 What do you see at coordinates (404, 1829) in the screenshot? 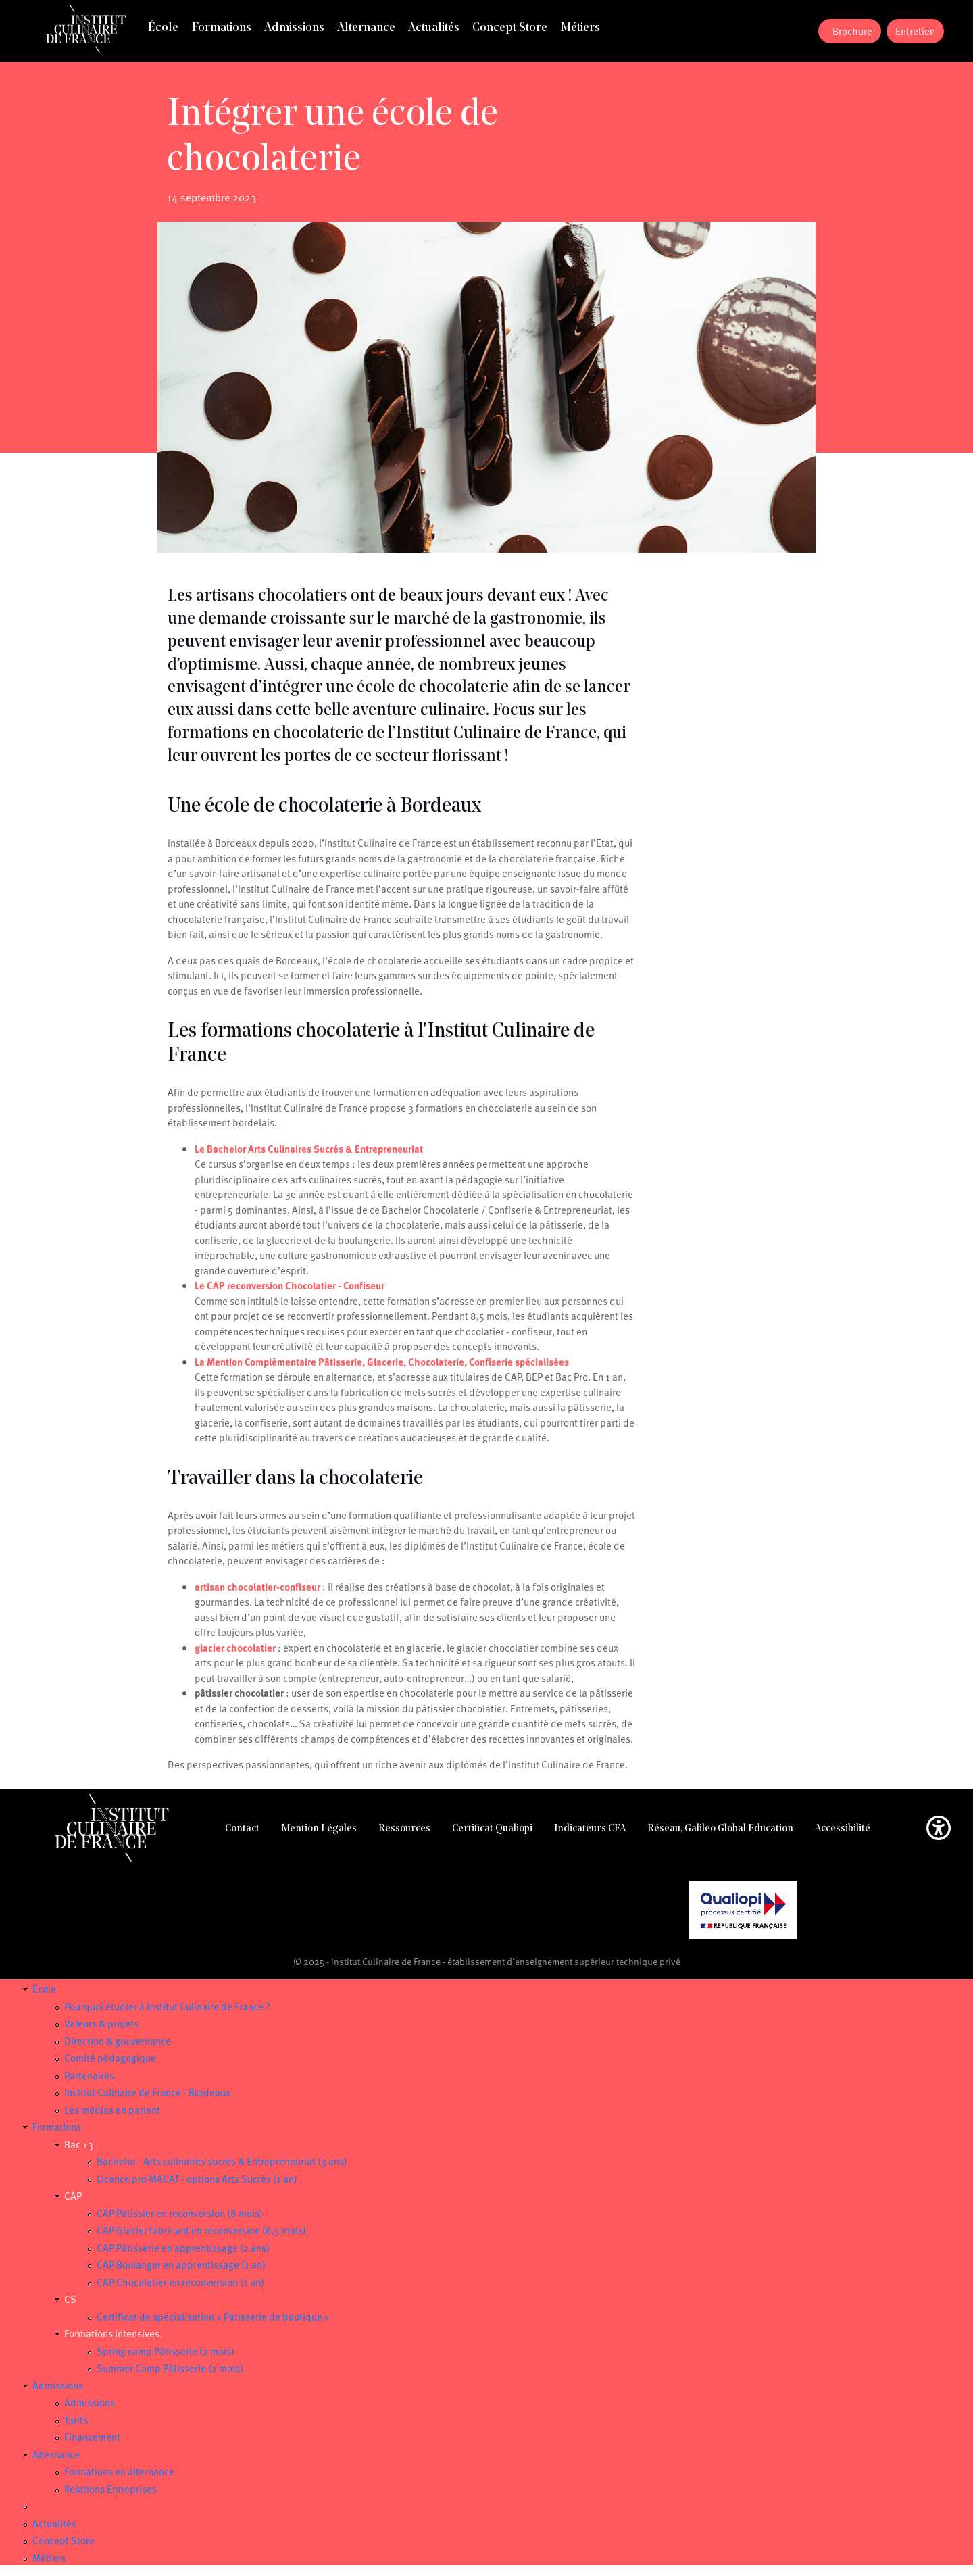
I see `Ressources` at bounding box center [404, 1829].